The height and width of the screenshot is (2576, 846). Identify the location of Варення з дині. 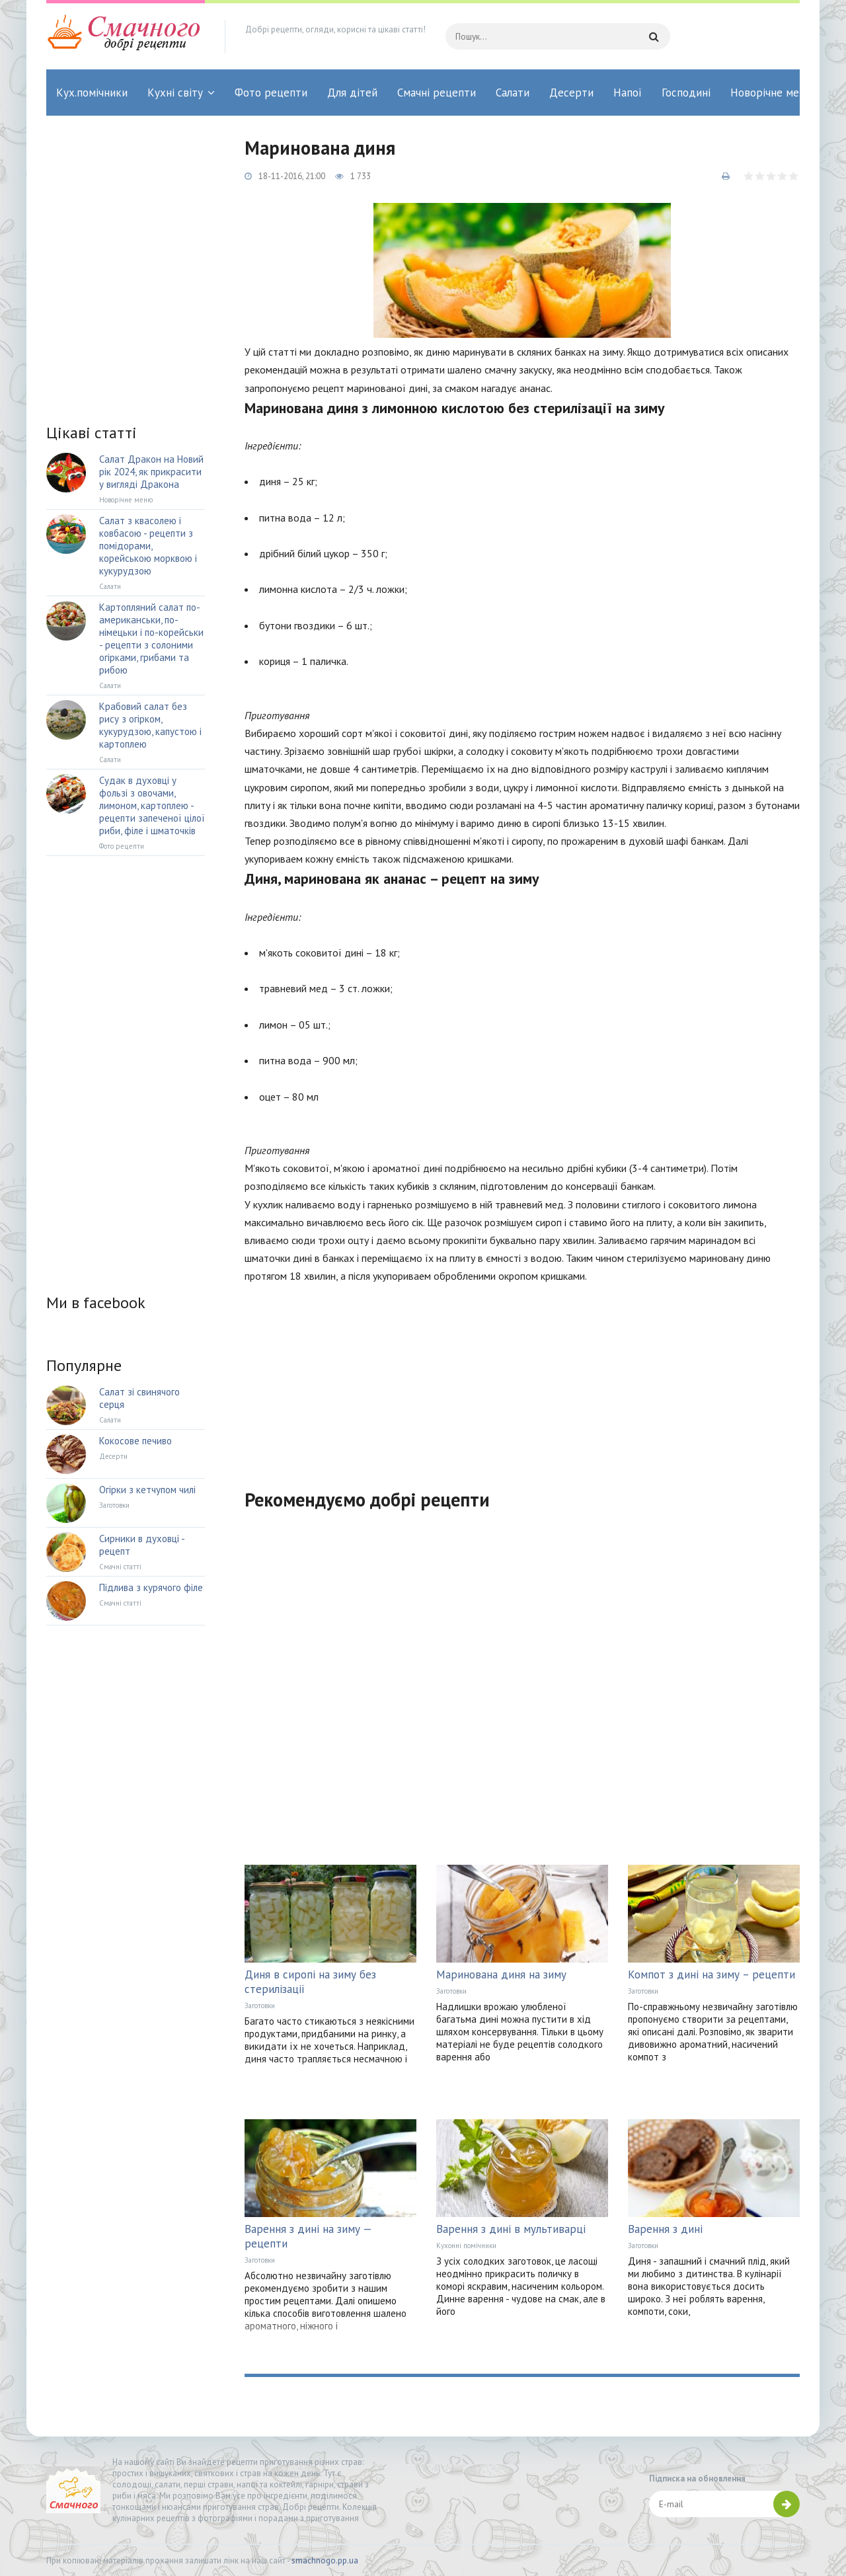
(665, 2229).